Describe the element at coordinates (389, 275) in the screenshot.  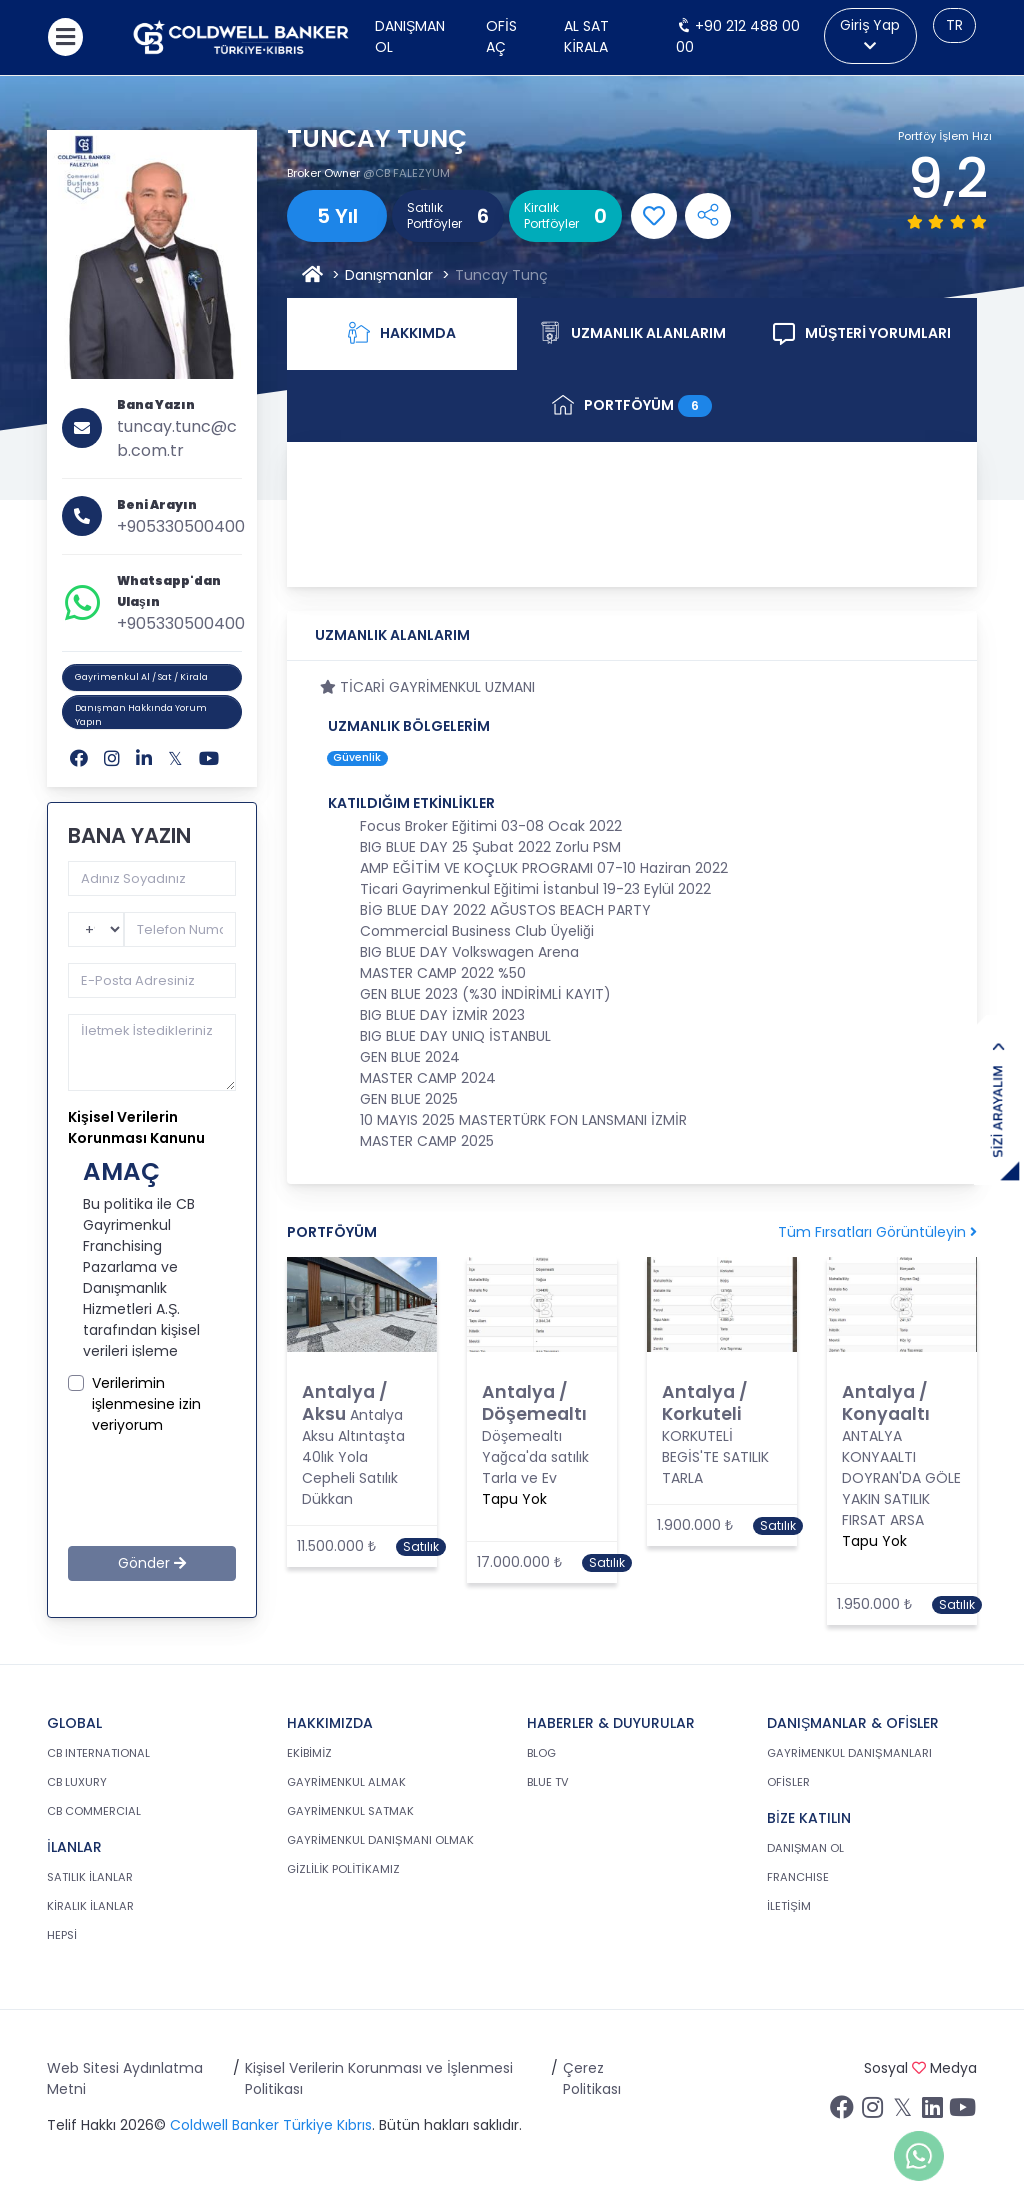
I see `Danışmanlar` at that location.